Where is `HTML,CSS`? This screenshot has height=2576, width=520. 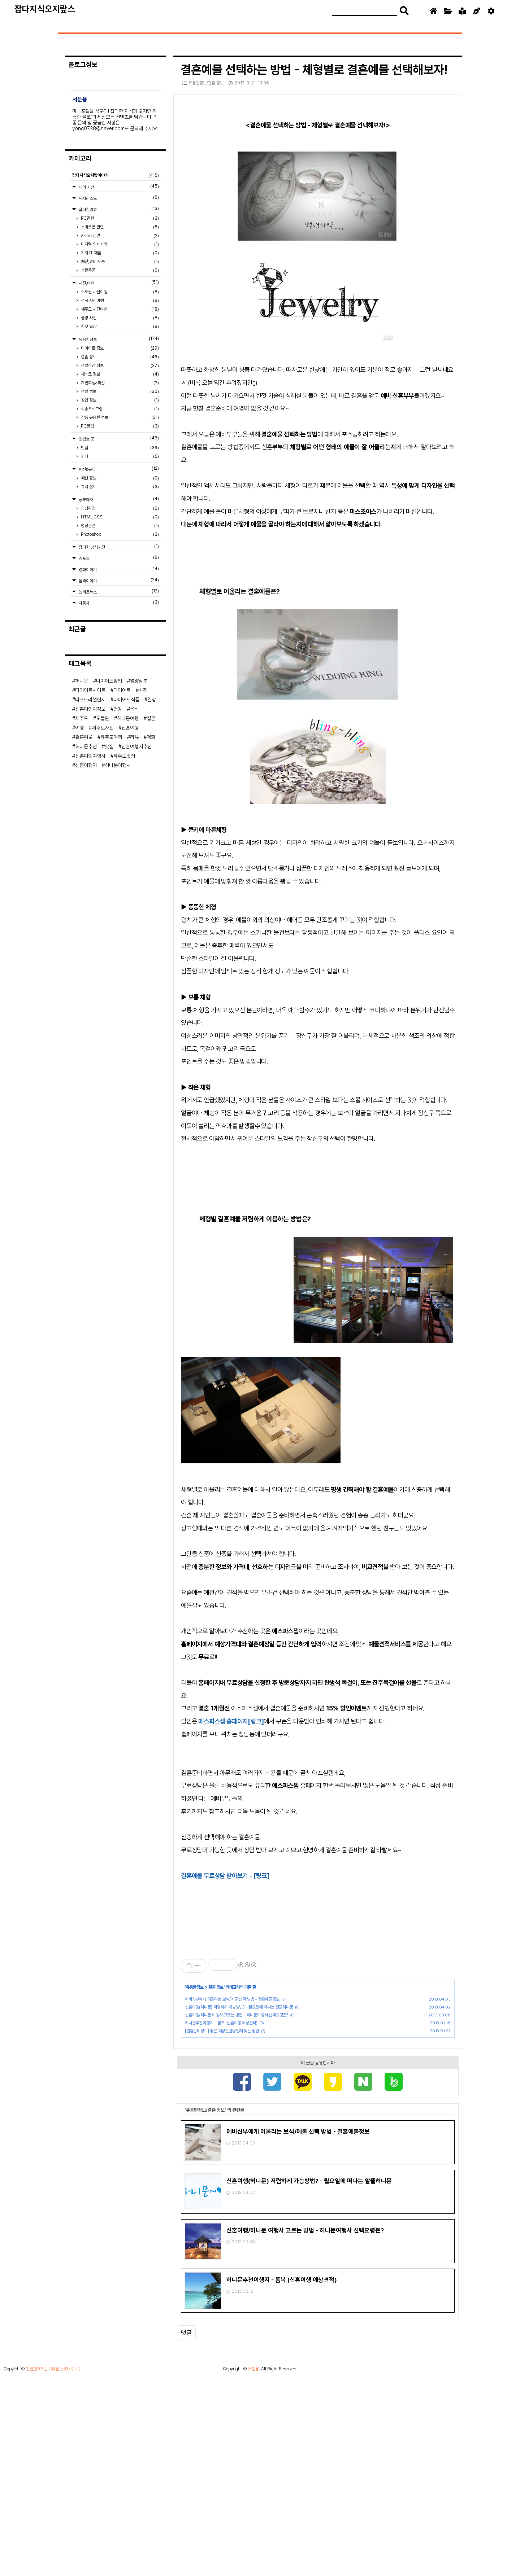 HTML,CSS is located at coordinates (119, 517).